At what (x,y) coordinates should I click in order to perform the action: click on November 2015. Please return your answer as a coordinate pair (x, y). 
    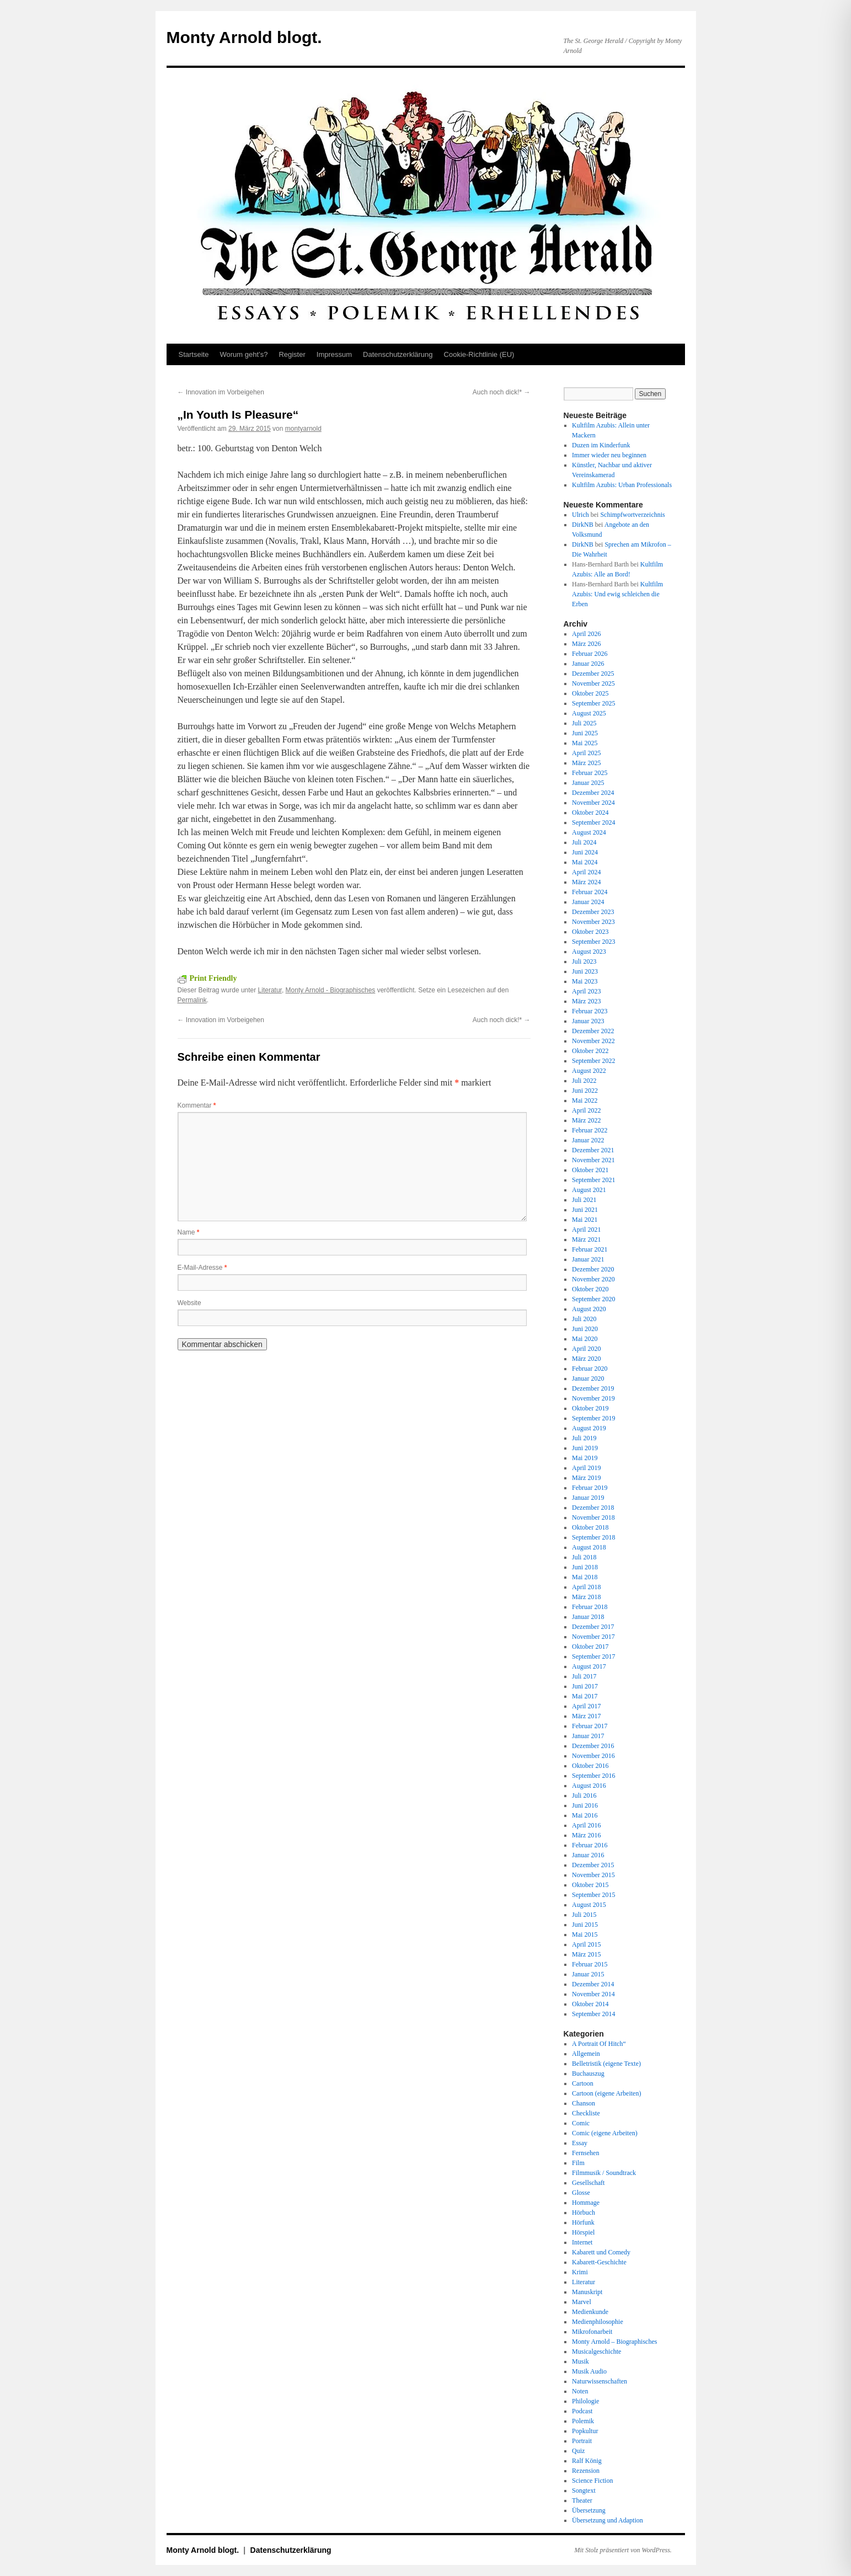
    Looking at the image, I should click on (593, 1875).